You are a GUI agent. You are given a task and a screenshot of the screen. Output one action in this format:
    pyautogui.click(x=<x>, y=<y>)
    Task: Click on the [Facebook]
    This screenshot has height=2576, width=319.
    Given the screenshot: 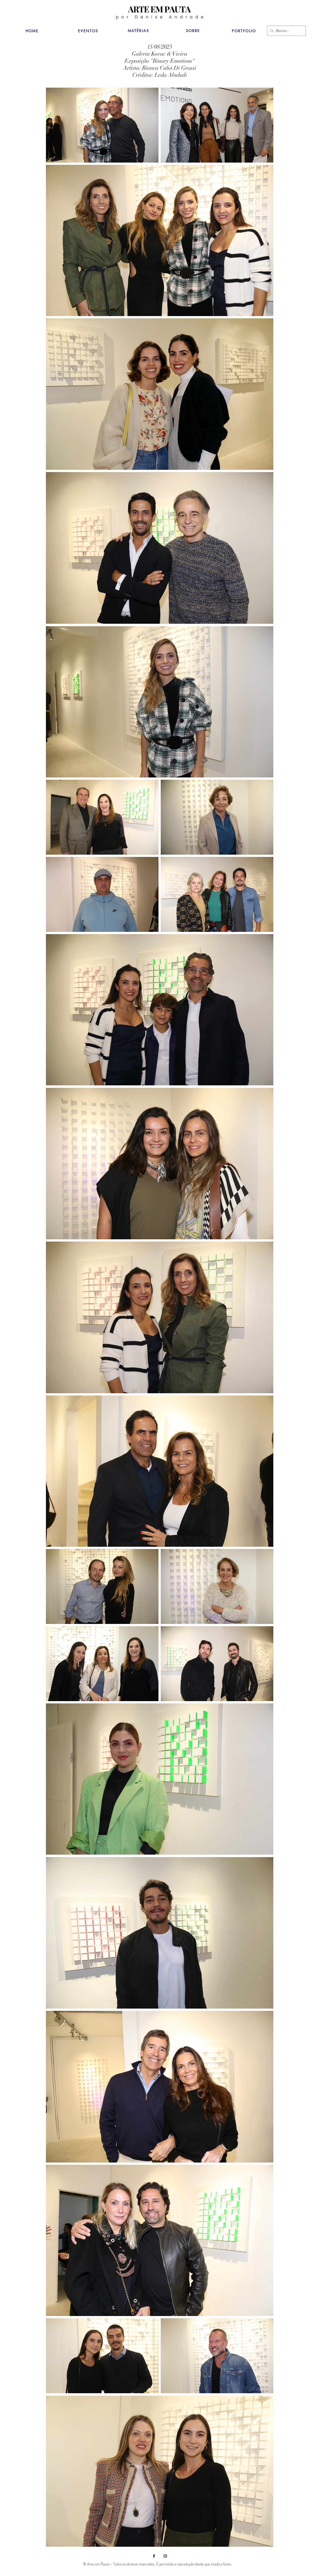 What is the action you would take?
    pyautogui.click(x=154, y=2556)
    